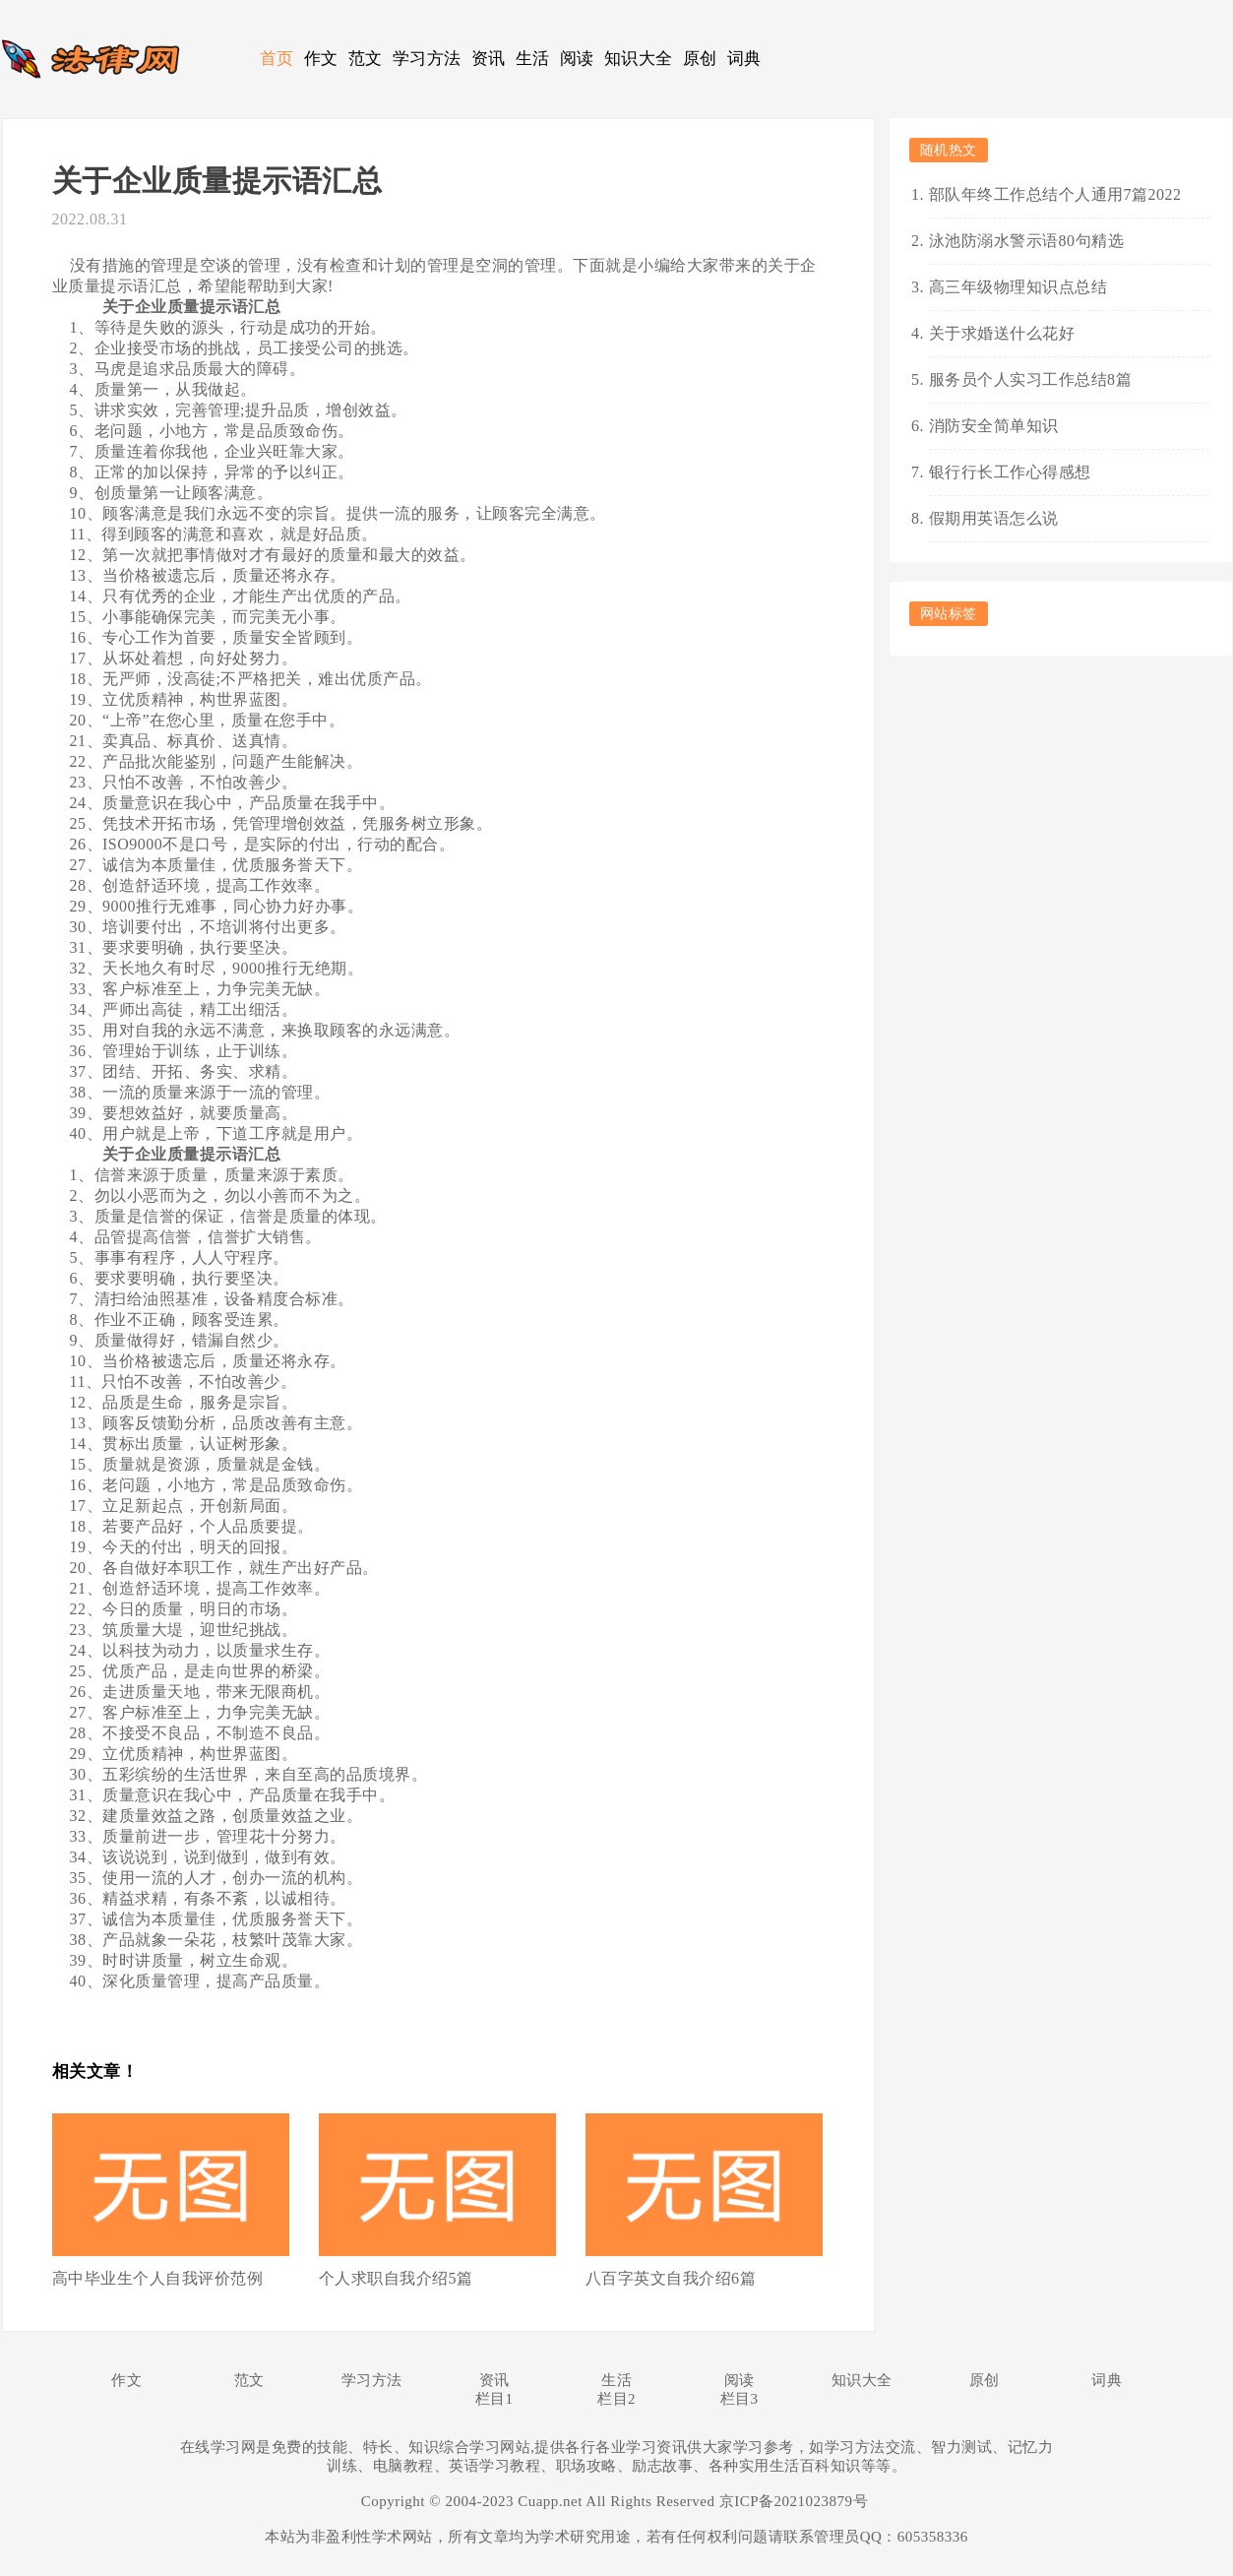 The height and width of the screenshot is (2576, 1233). What do you see at coordinates (365, 58) in the screenshot?
I see `范文` at bounding box center [365, 58].